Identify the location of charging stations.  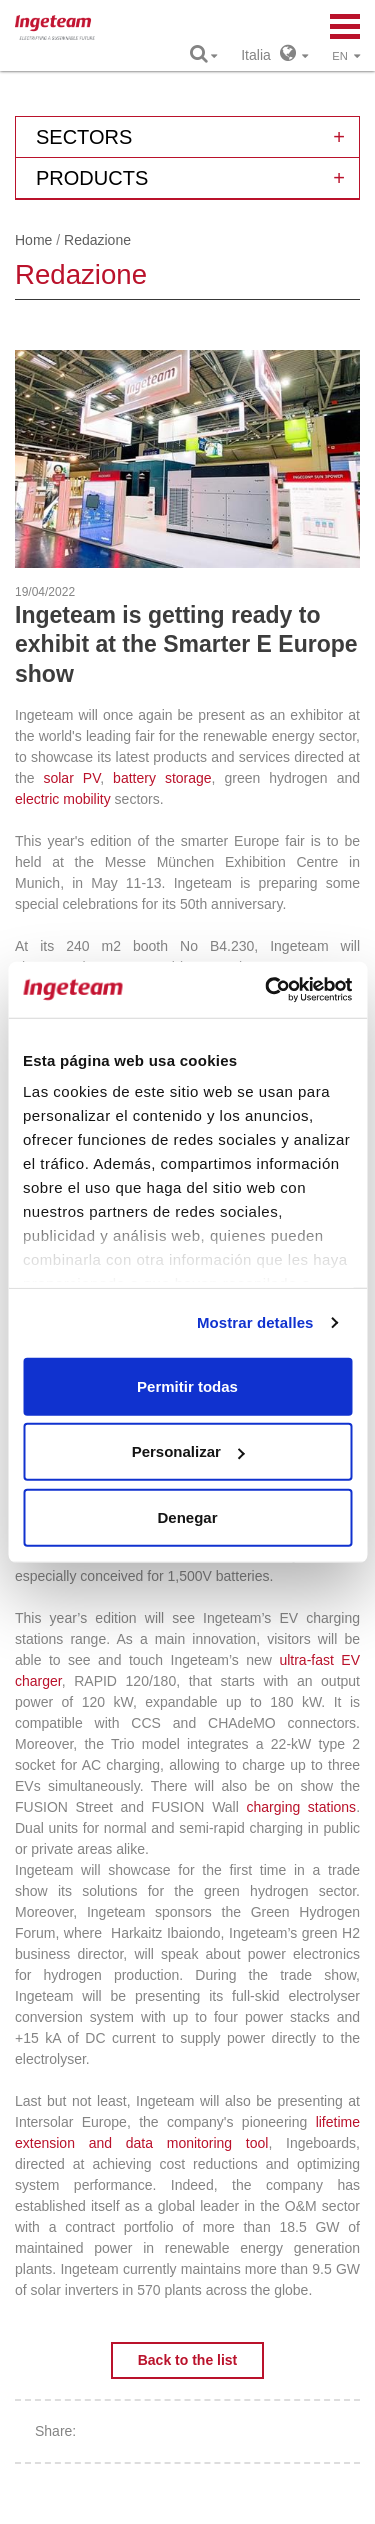
(302, 1807).